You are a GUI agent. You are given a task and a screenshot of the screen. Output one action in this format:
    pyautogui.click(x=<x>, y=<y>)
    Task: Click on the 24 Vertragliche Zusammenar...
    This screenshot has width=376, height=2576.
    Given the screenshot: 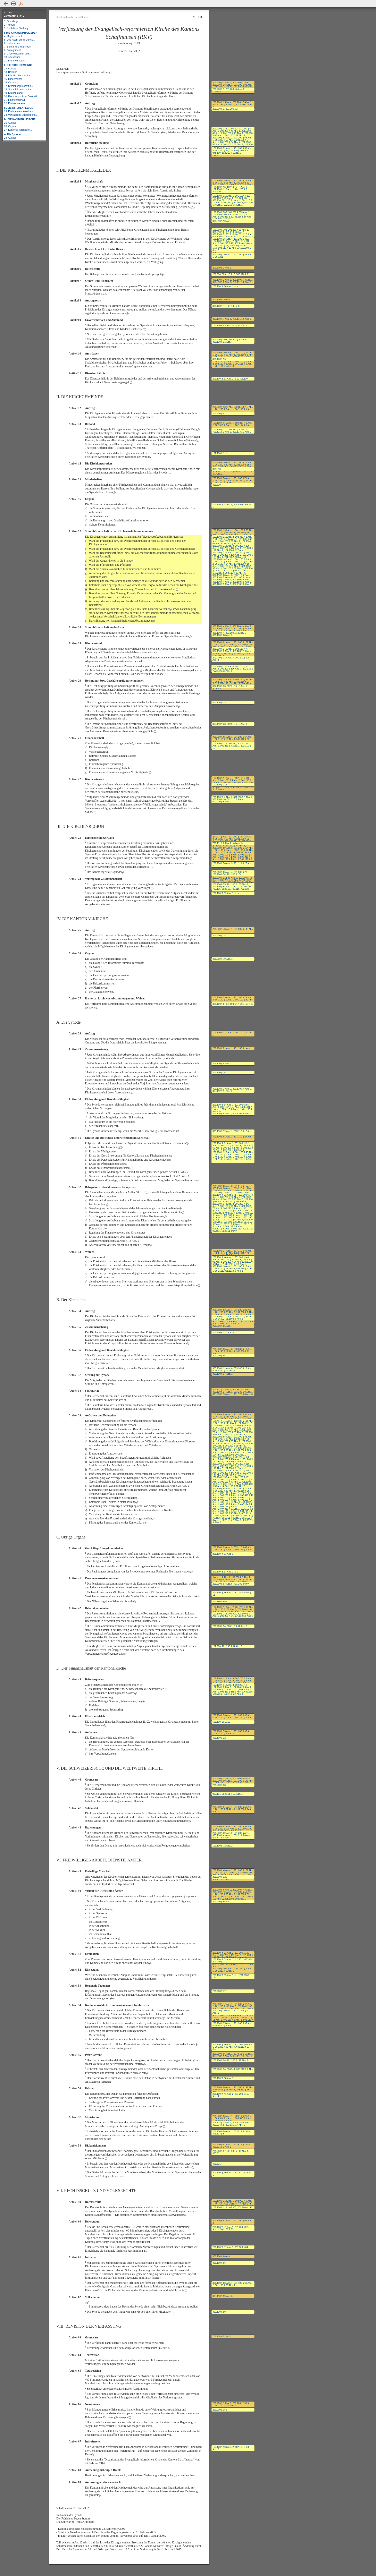 What is the action you would take?
    pyautogui.click(x=21, y=115)
    